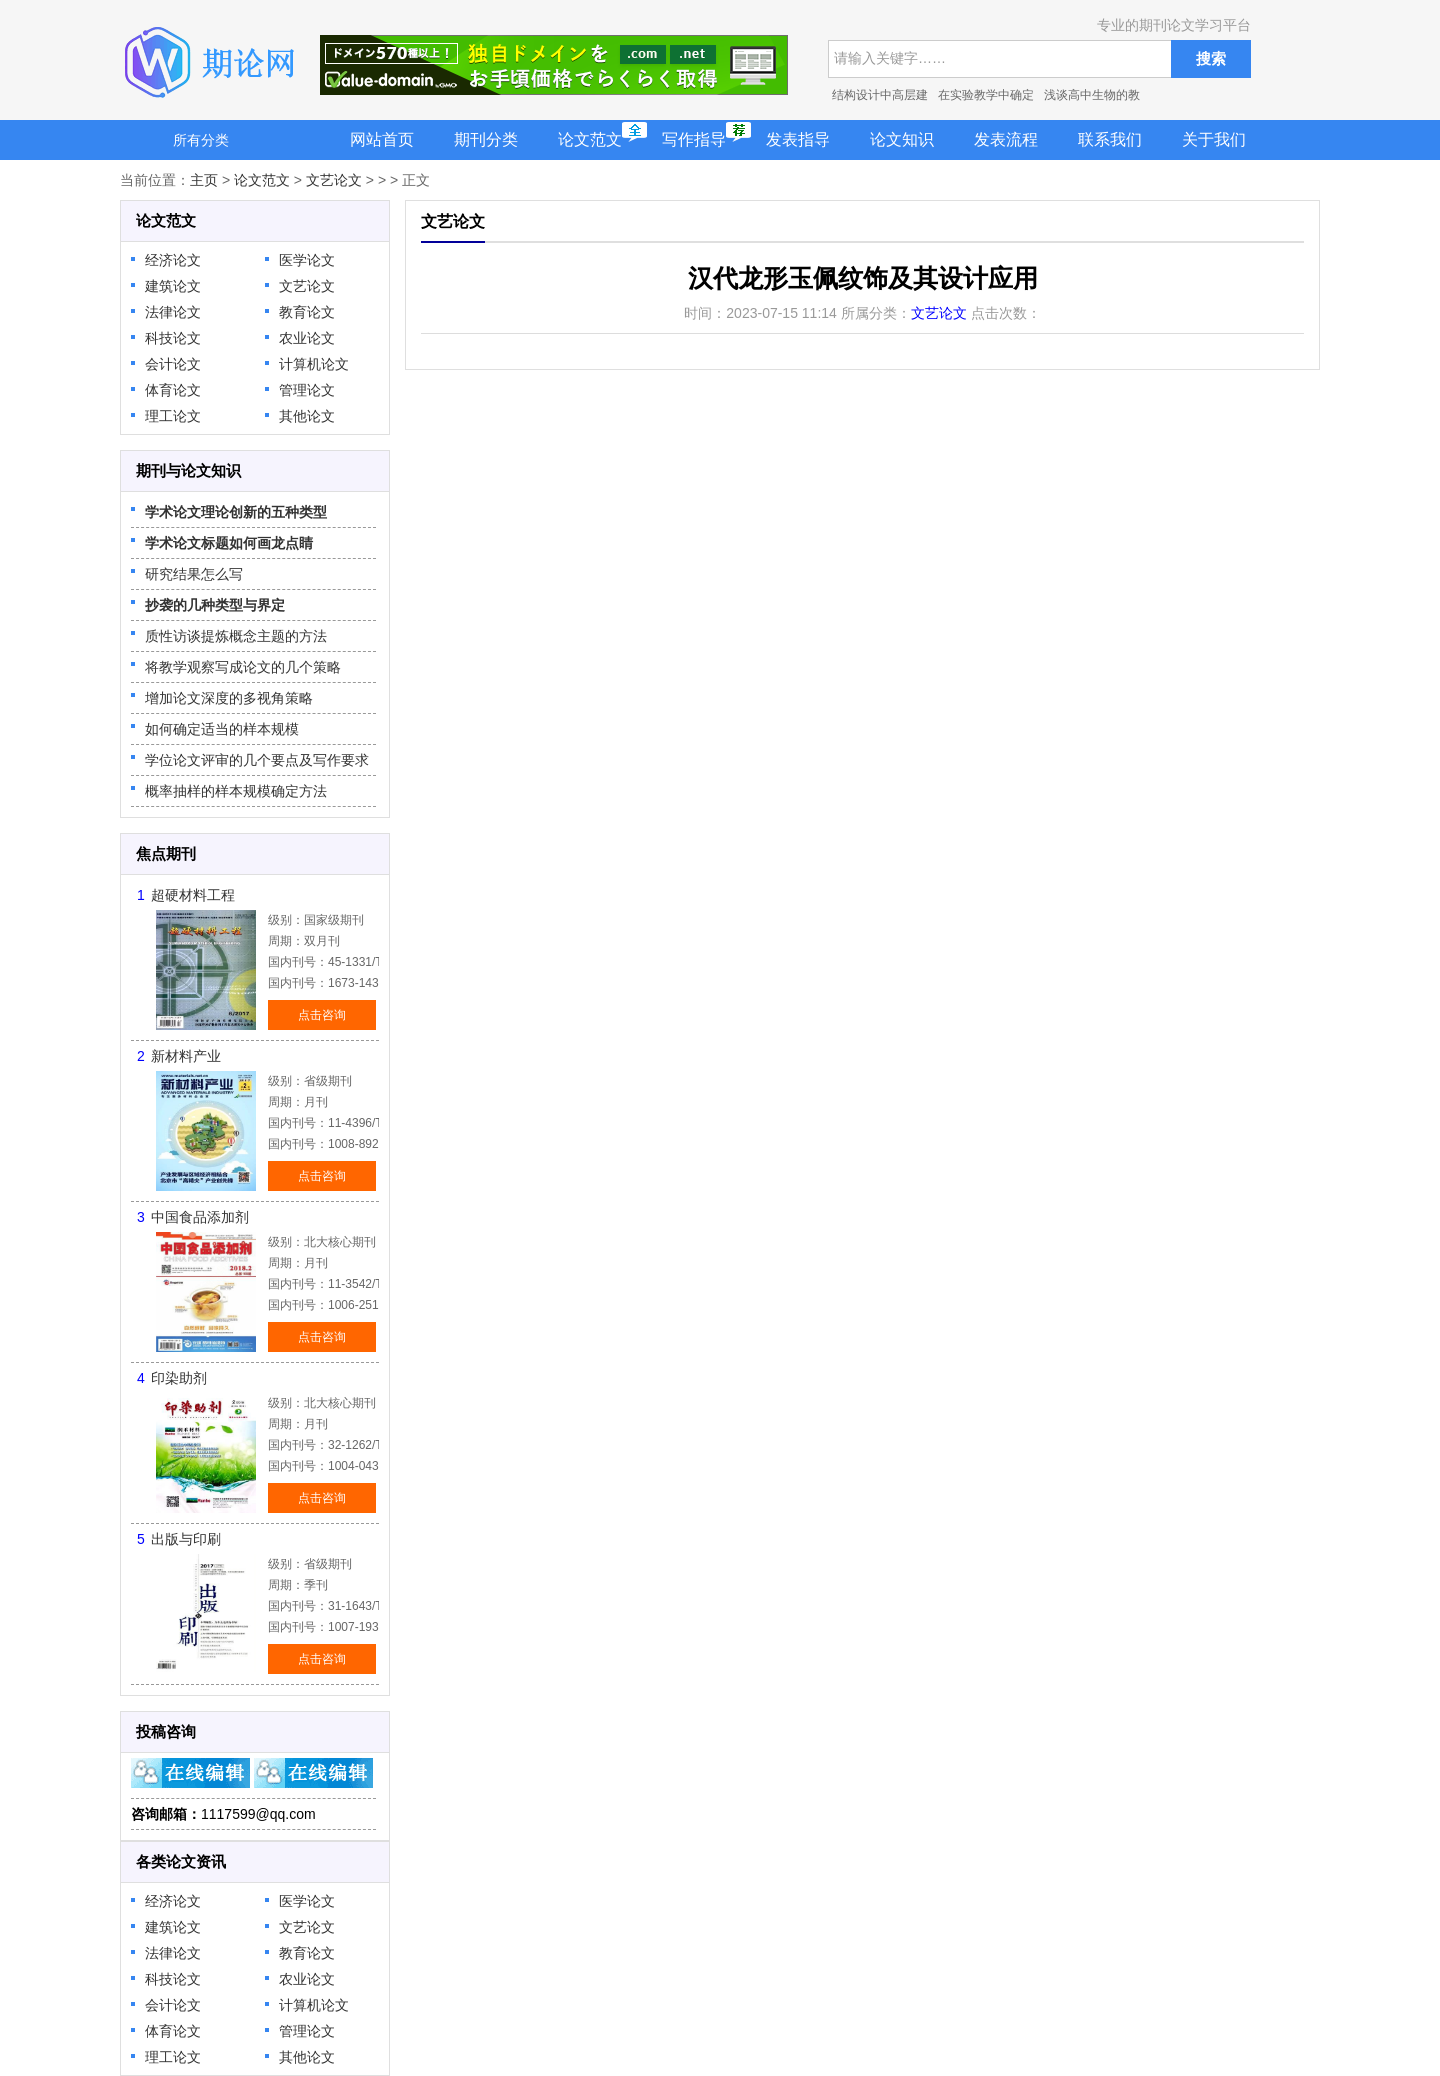 The height and width of the screenshot is (2076, 1440). What do you see at coordinates (173, 338) in the screenshot?
I see `科技论文` at bounding box center [173, 338].